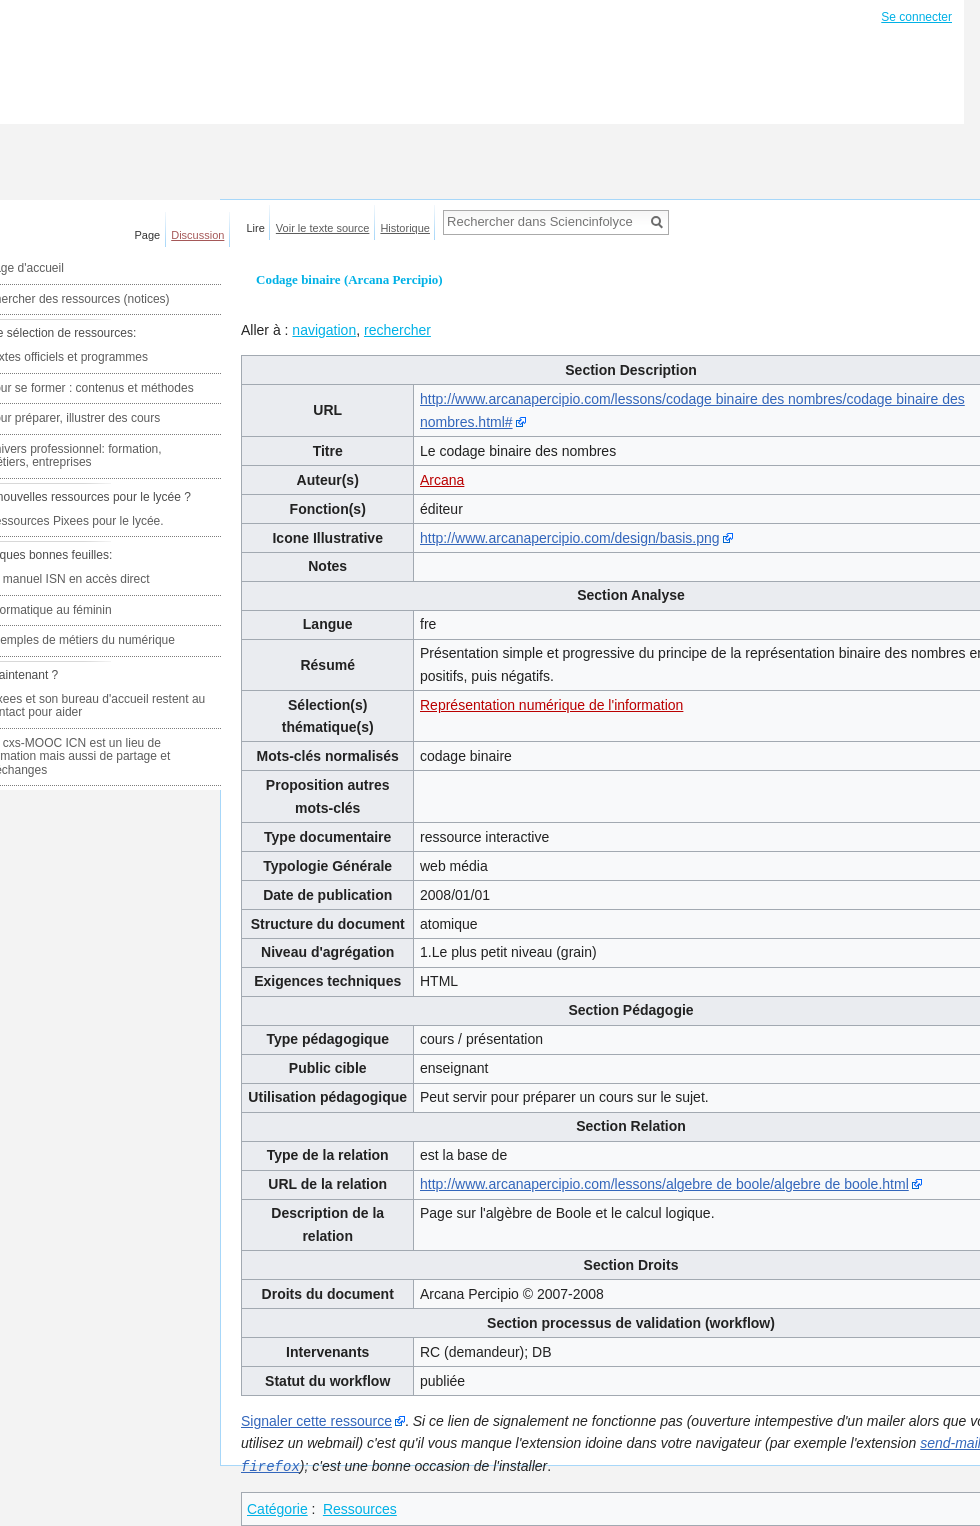 The height and width of the screenshot is (1526, 980). I want to click on Ressources, so click(360, 1508).